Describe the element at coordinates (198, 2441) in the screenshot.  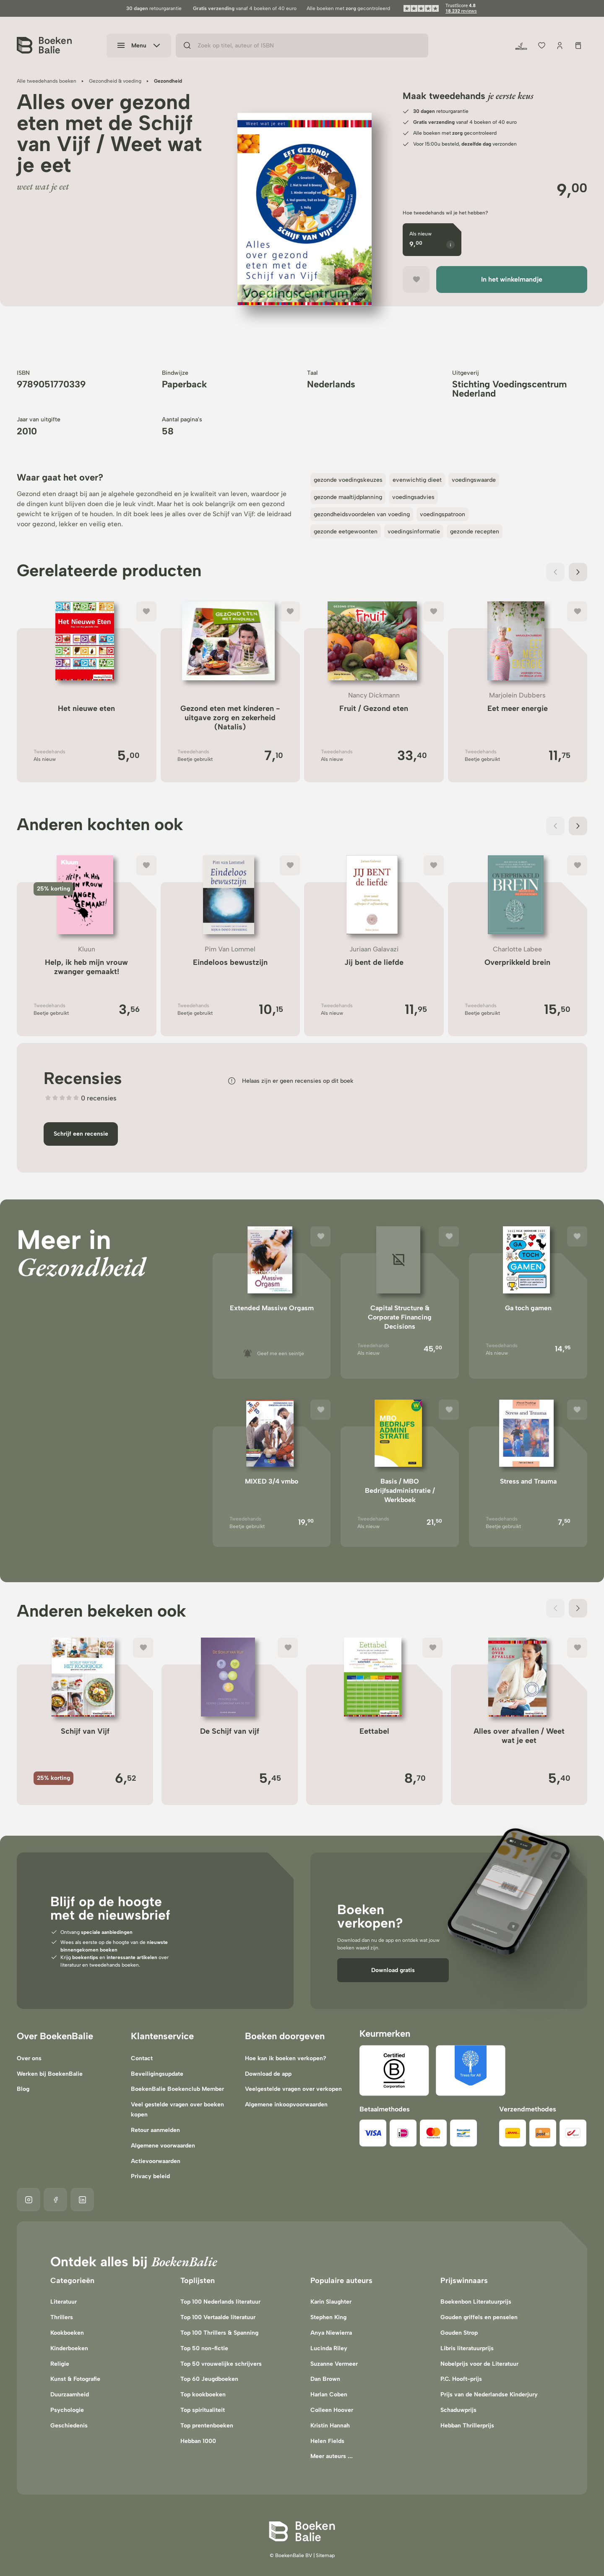
I see `Hebban 1000` at that location.